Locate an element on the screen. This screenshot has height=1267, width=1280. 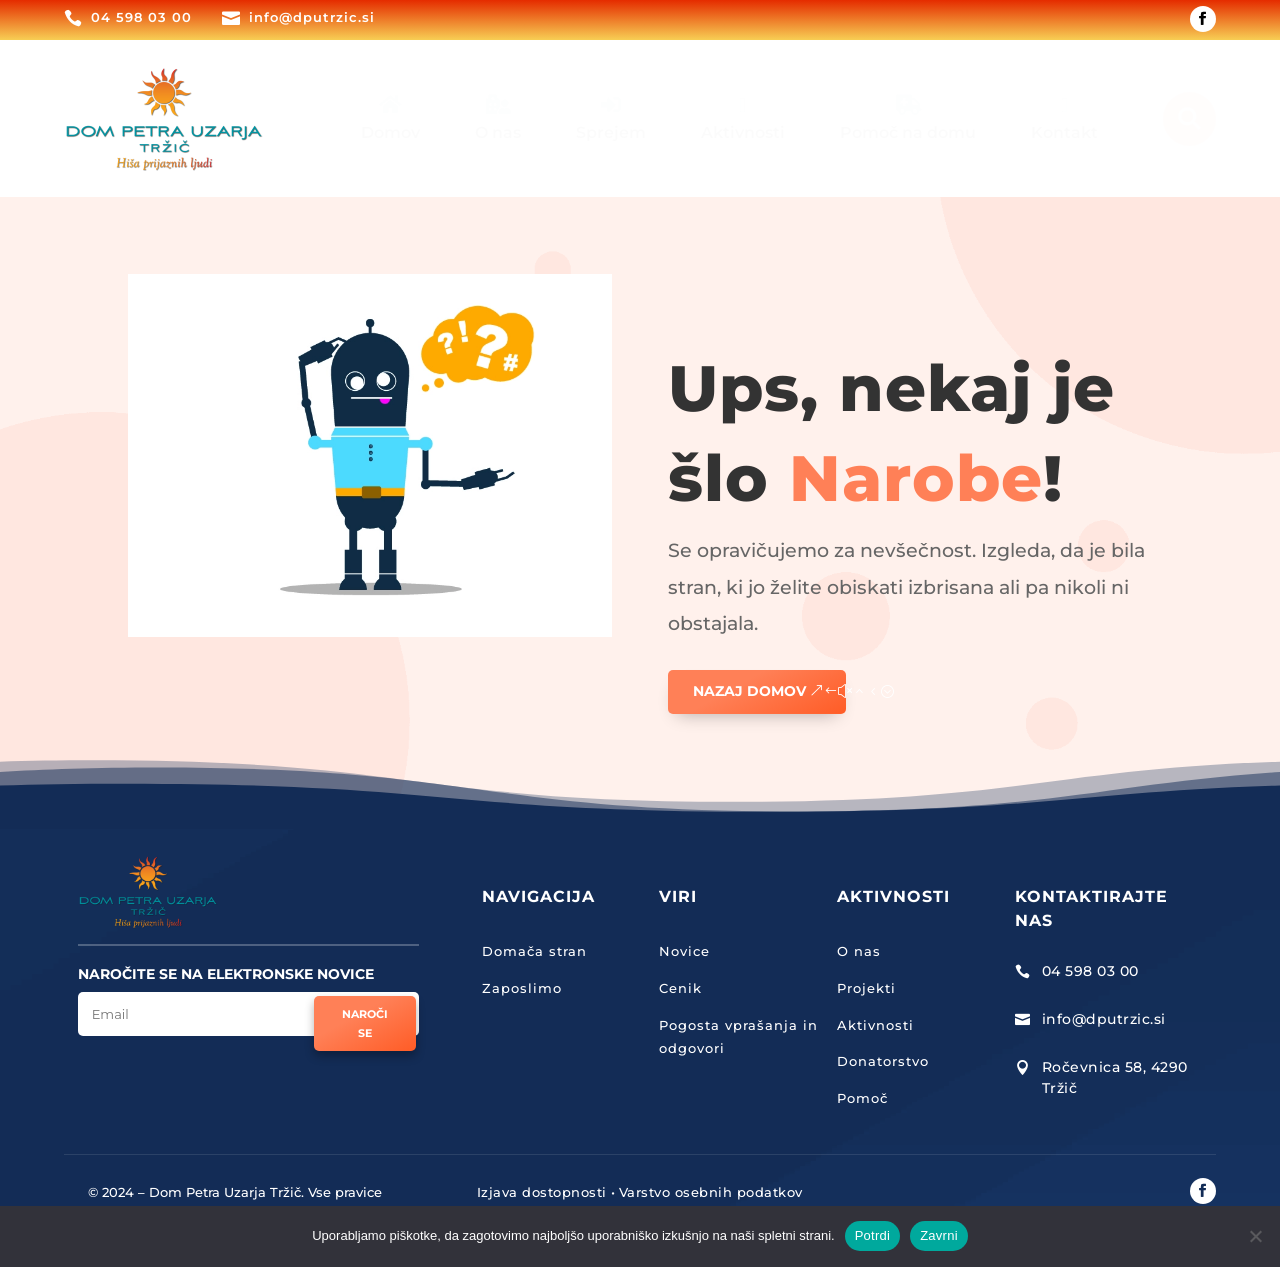
Cenik is located at coordinates (680, 988).